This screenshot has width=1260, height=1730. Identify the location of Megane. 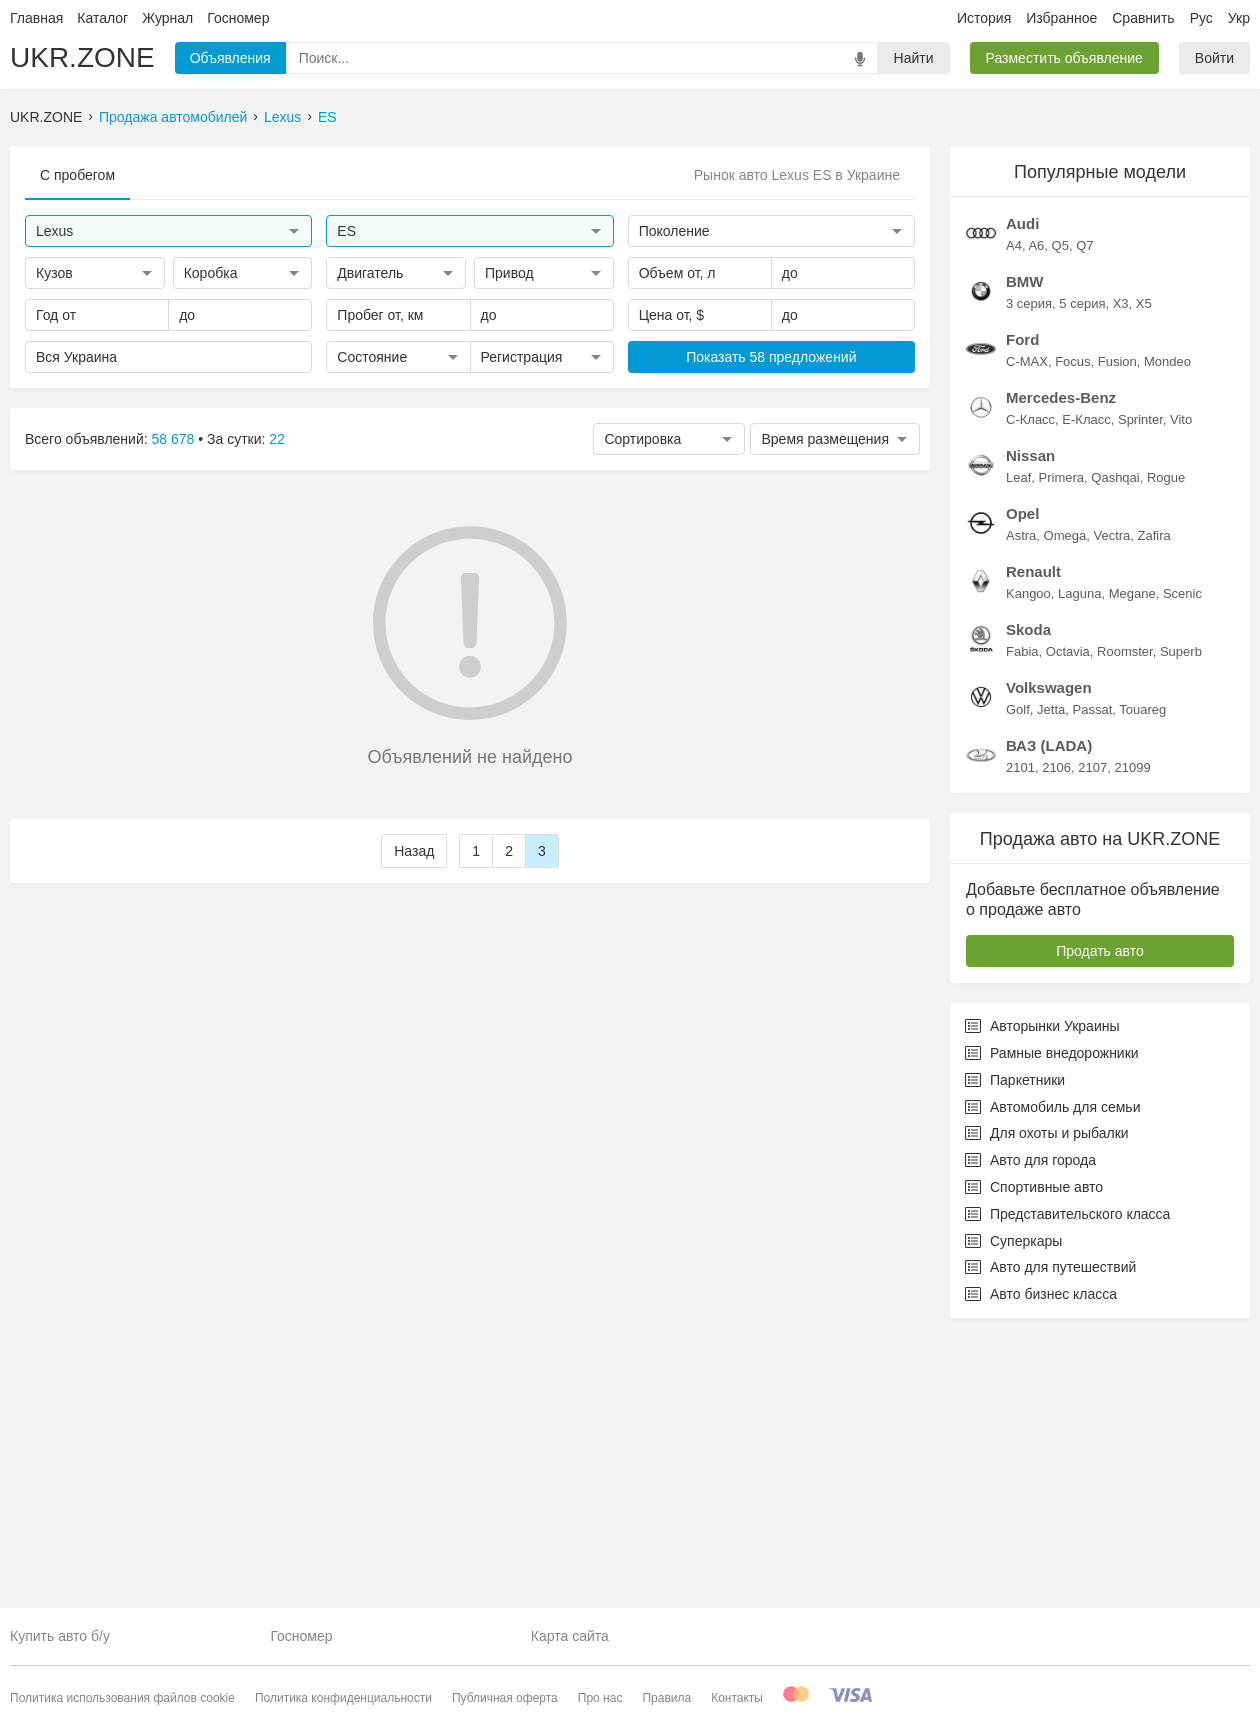
(1132, 863).